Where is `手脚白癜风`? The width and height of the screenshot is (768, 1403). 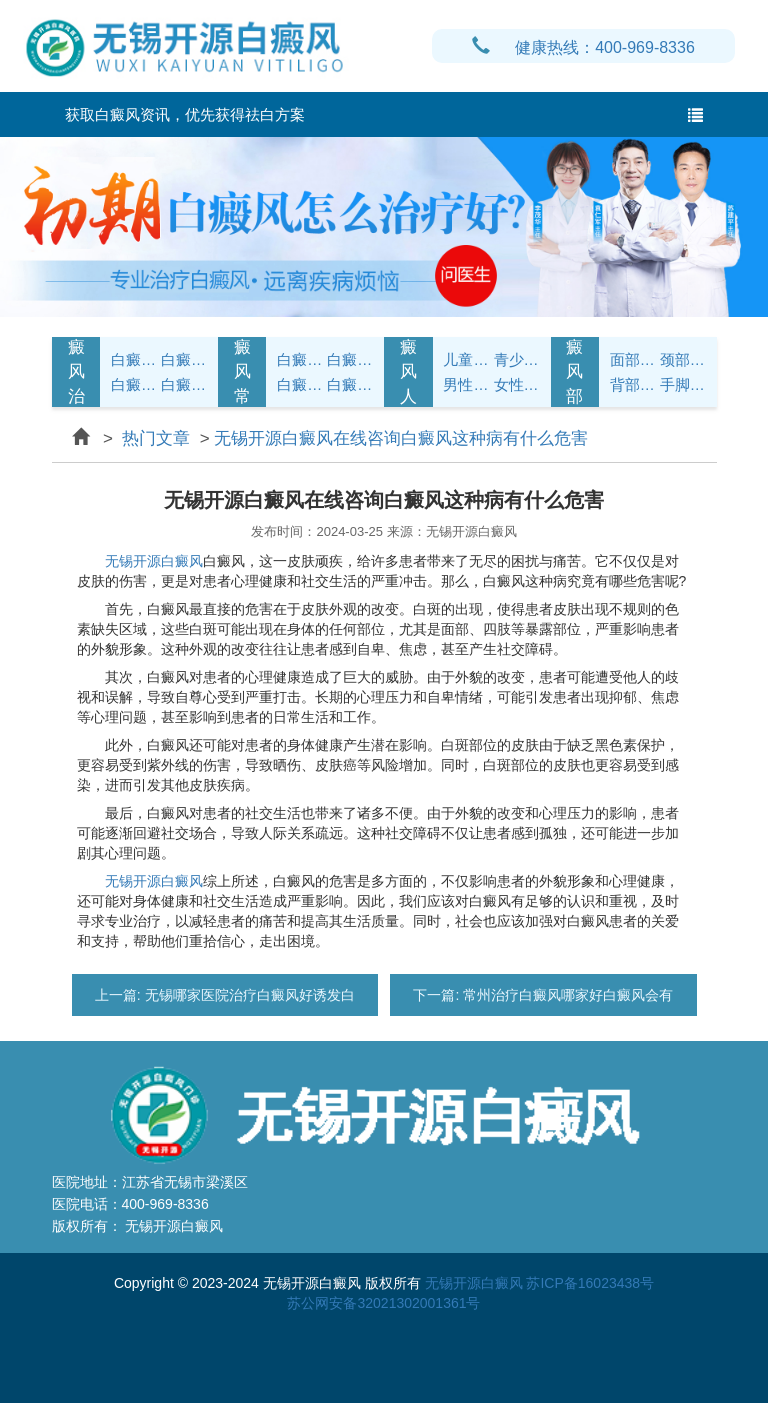 手脚白癜风 is located at coordinates (683, 384).